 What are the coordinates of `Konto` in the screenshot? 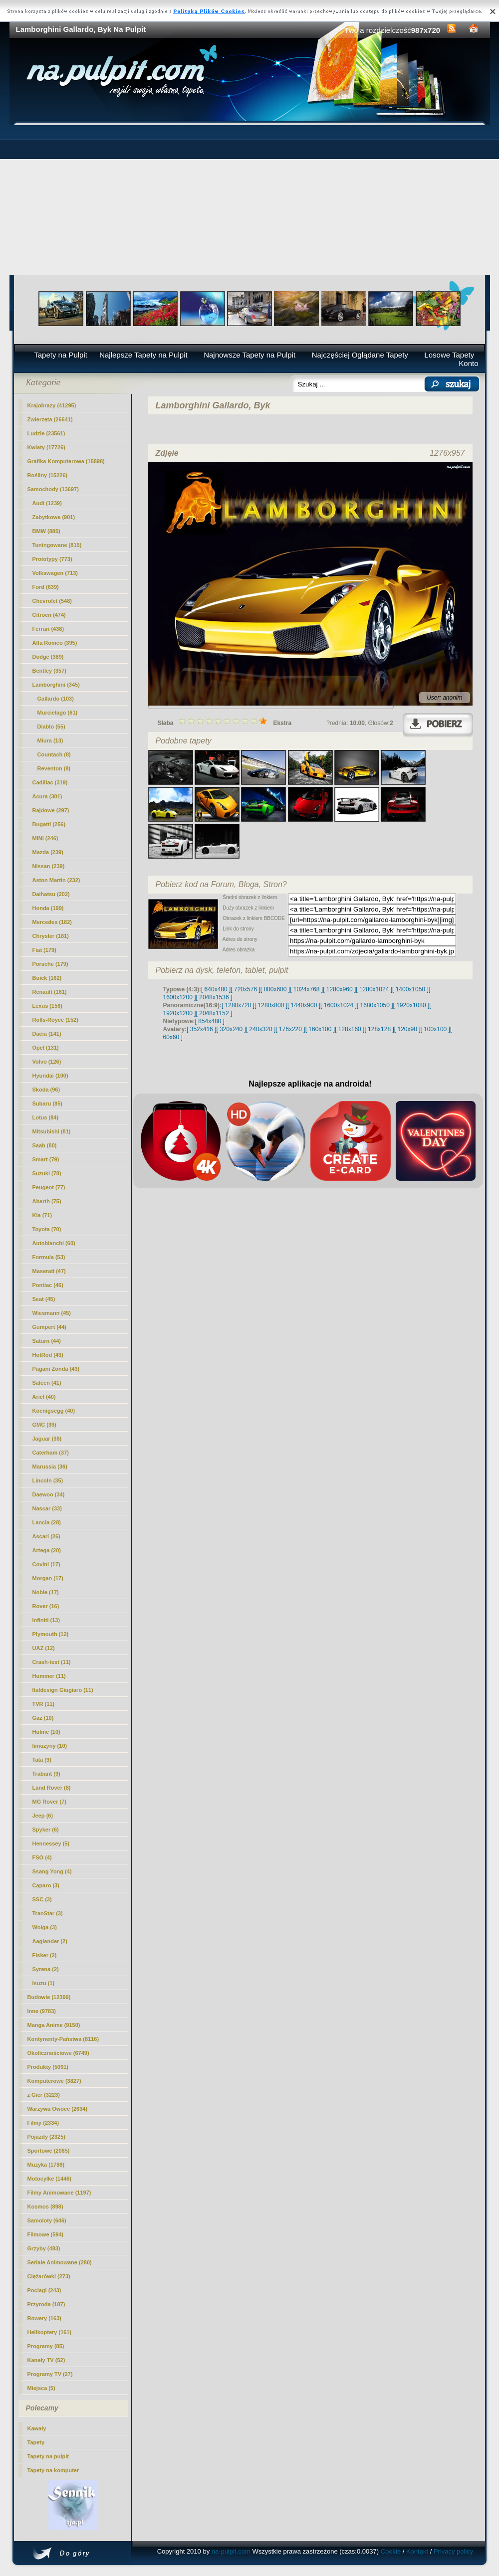 It's located at (468, 363).